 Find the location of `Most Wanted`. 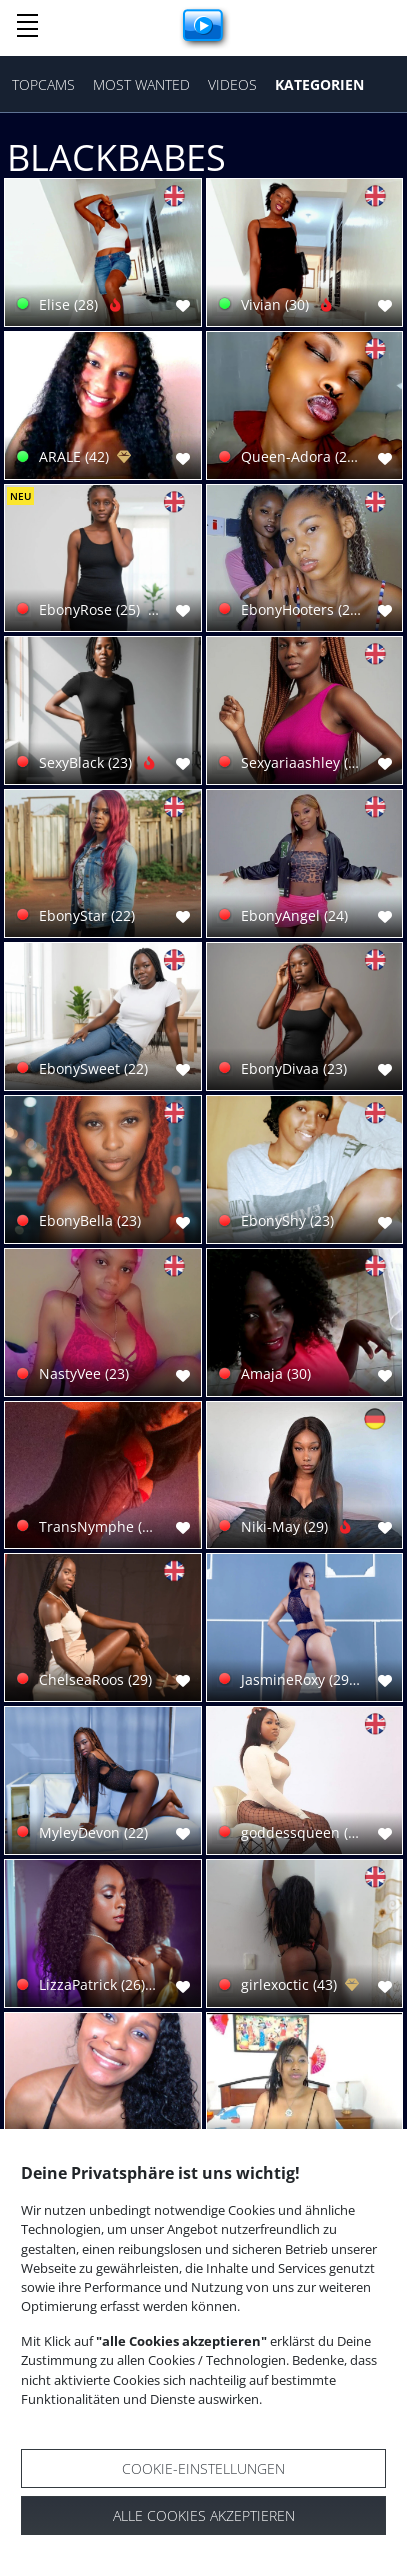

Most Wanted is located at coordinates (141, 84).